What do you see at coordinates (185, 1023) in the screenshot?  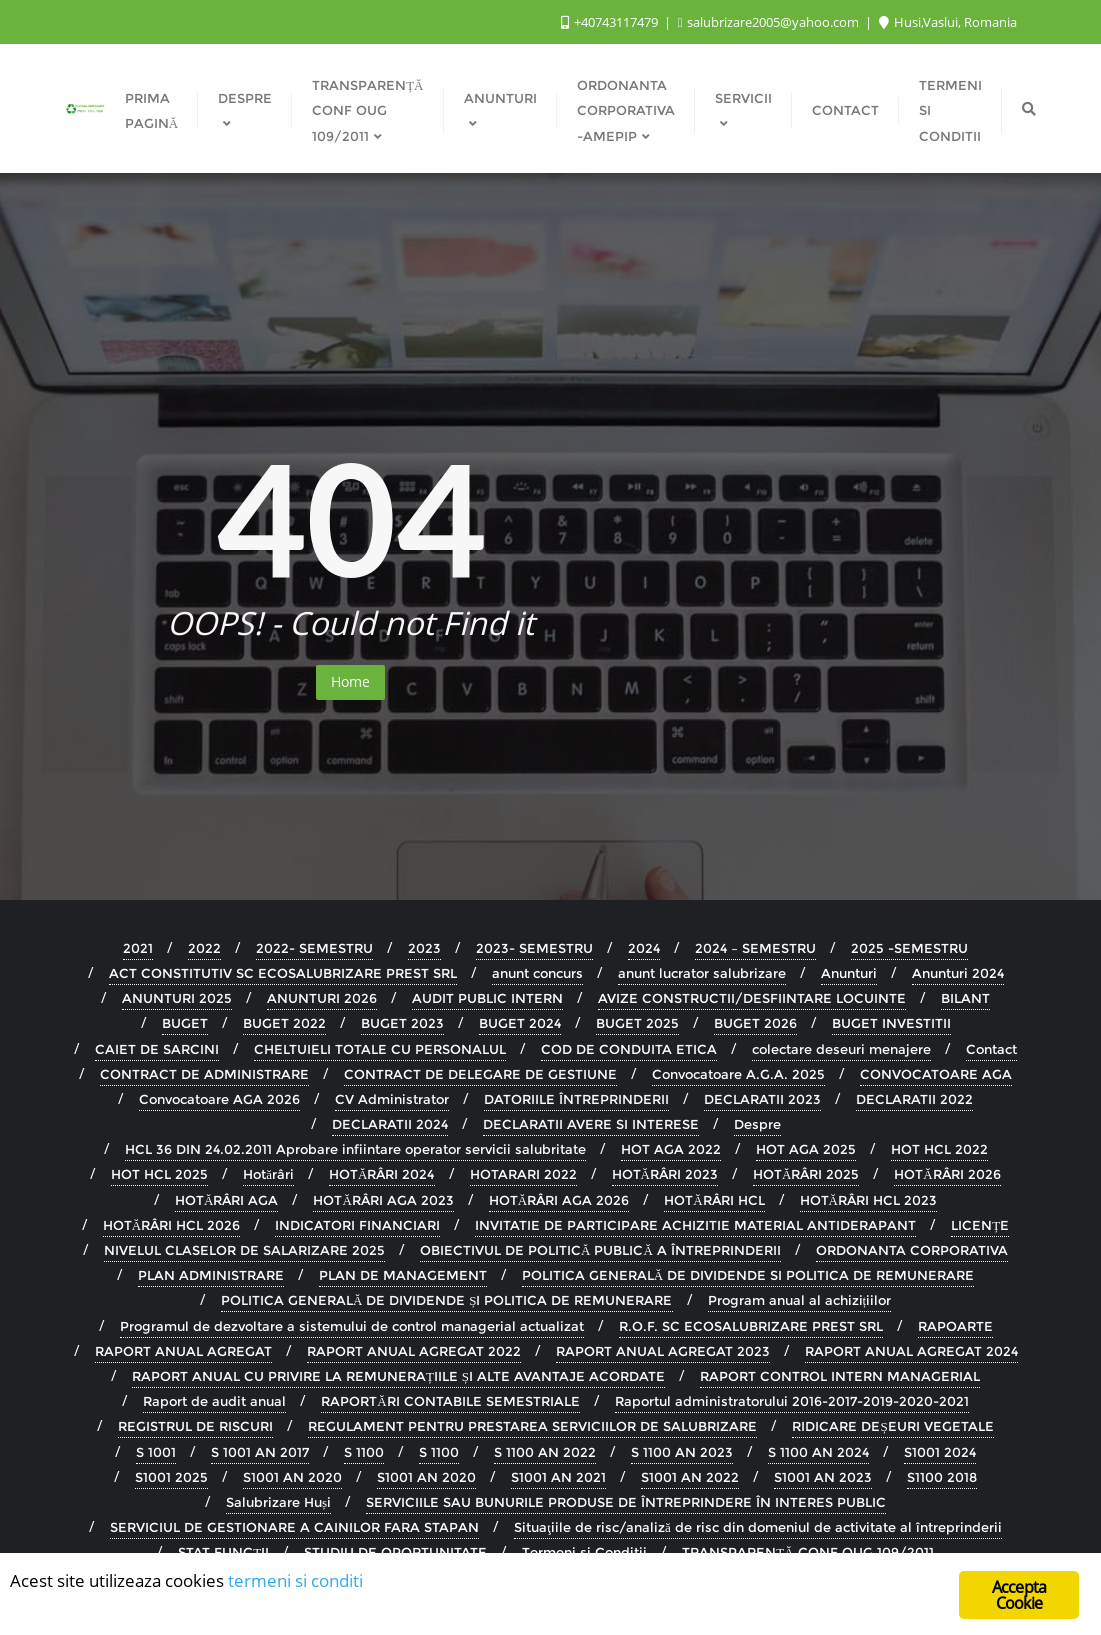 I see `BUGET` at bounding box center [185, 1023].